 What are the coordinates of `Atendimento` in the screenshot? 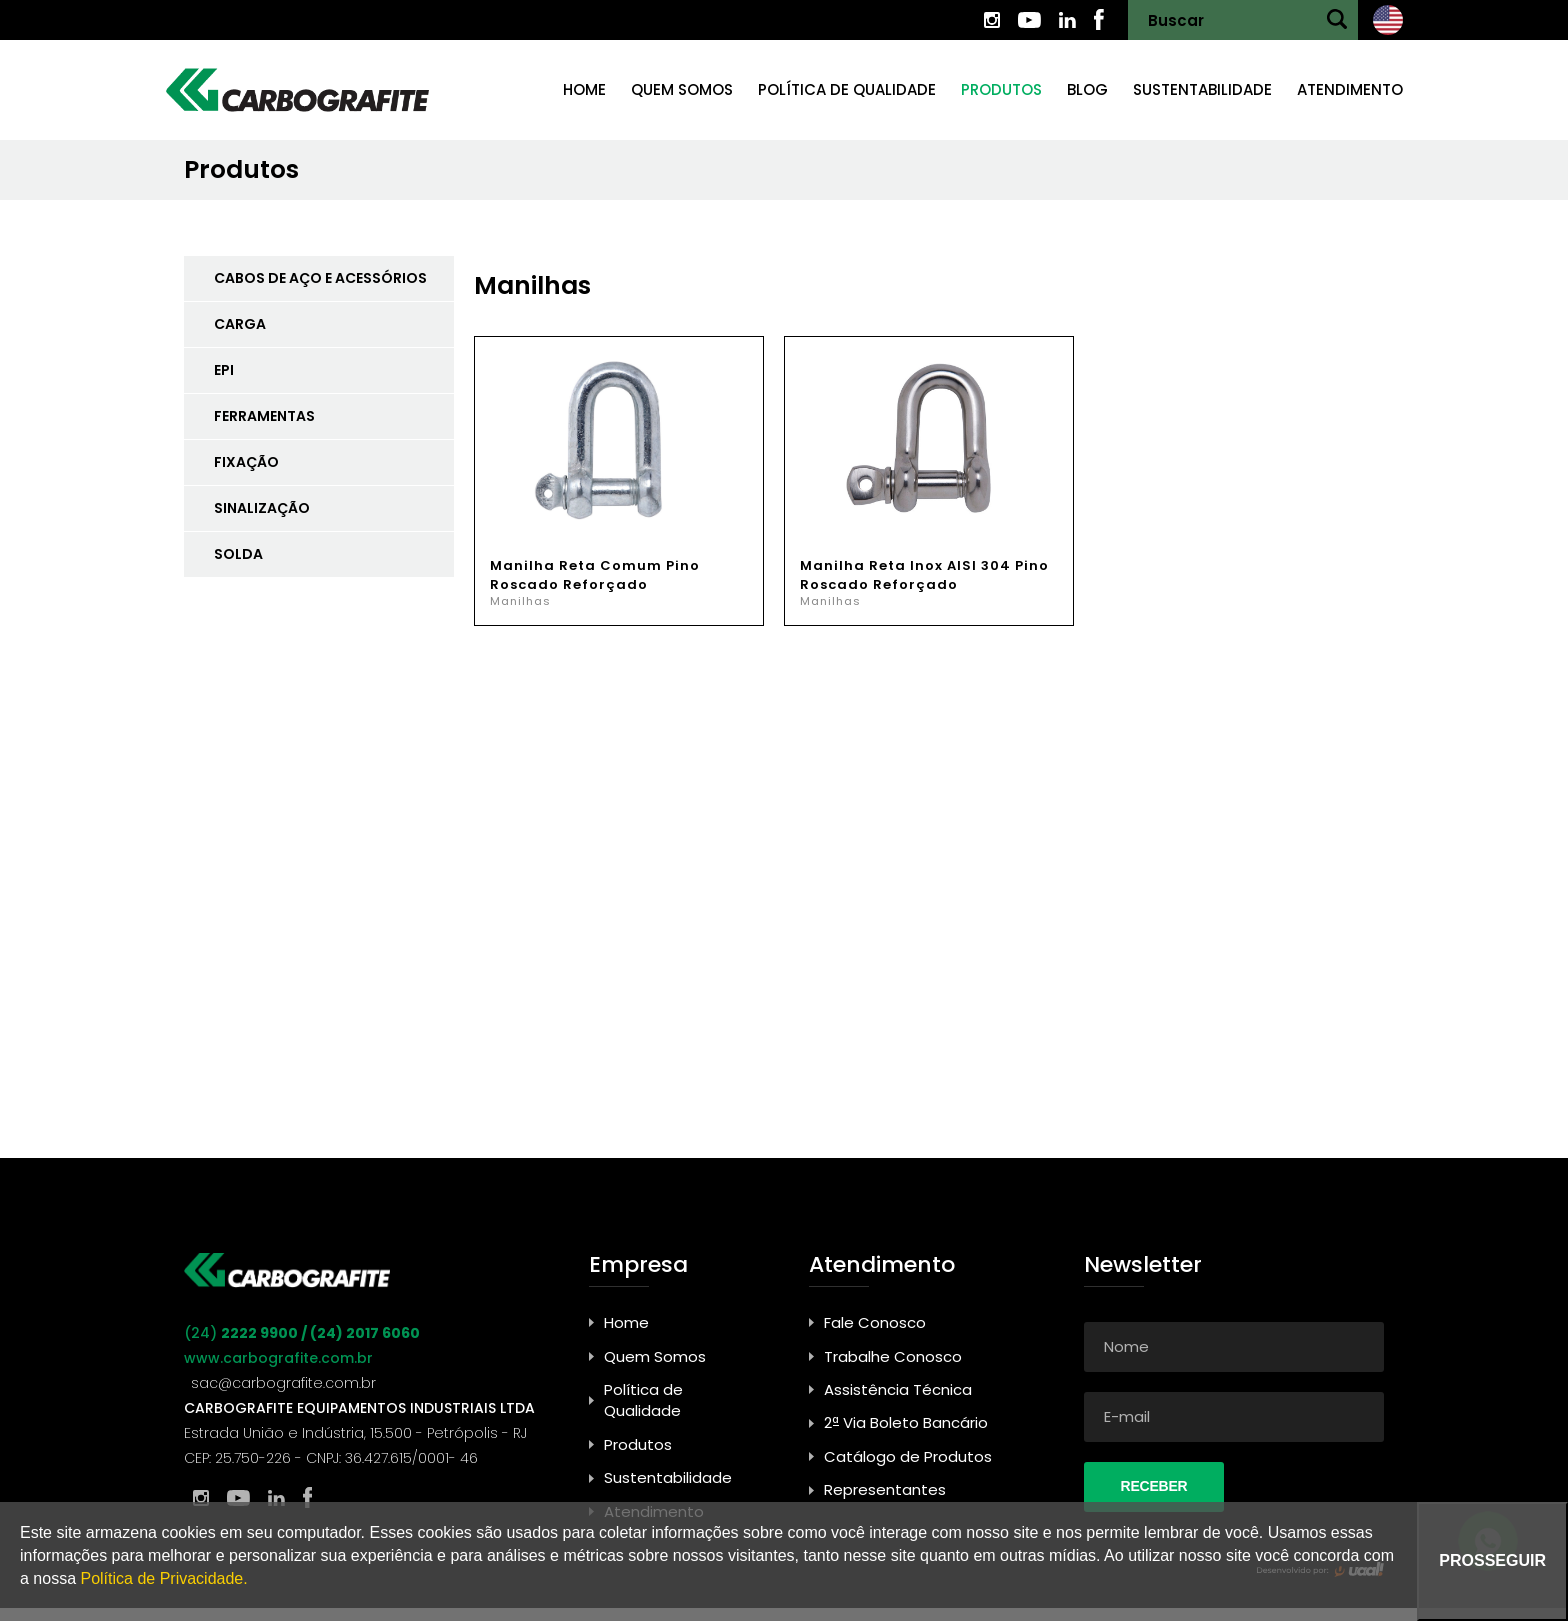 It's located at (1350, 89).